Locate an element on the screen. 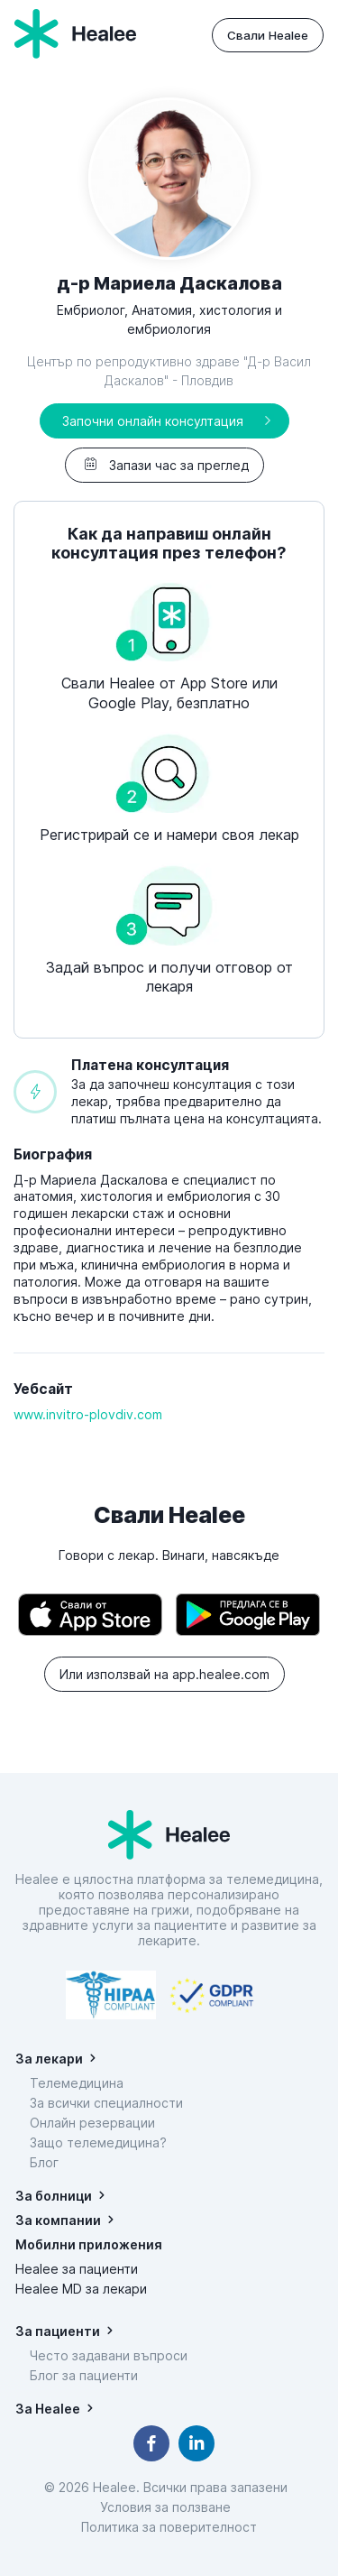  www.invitro-plovdiv.com is located at coordinates (88, 1414).